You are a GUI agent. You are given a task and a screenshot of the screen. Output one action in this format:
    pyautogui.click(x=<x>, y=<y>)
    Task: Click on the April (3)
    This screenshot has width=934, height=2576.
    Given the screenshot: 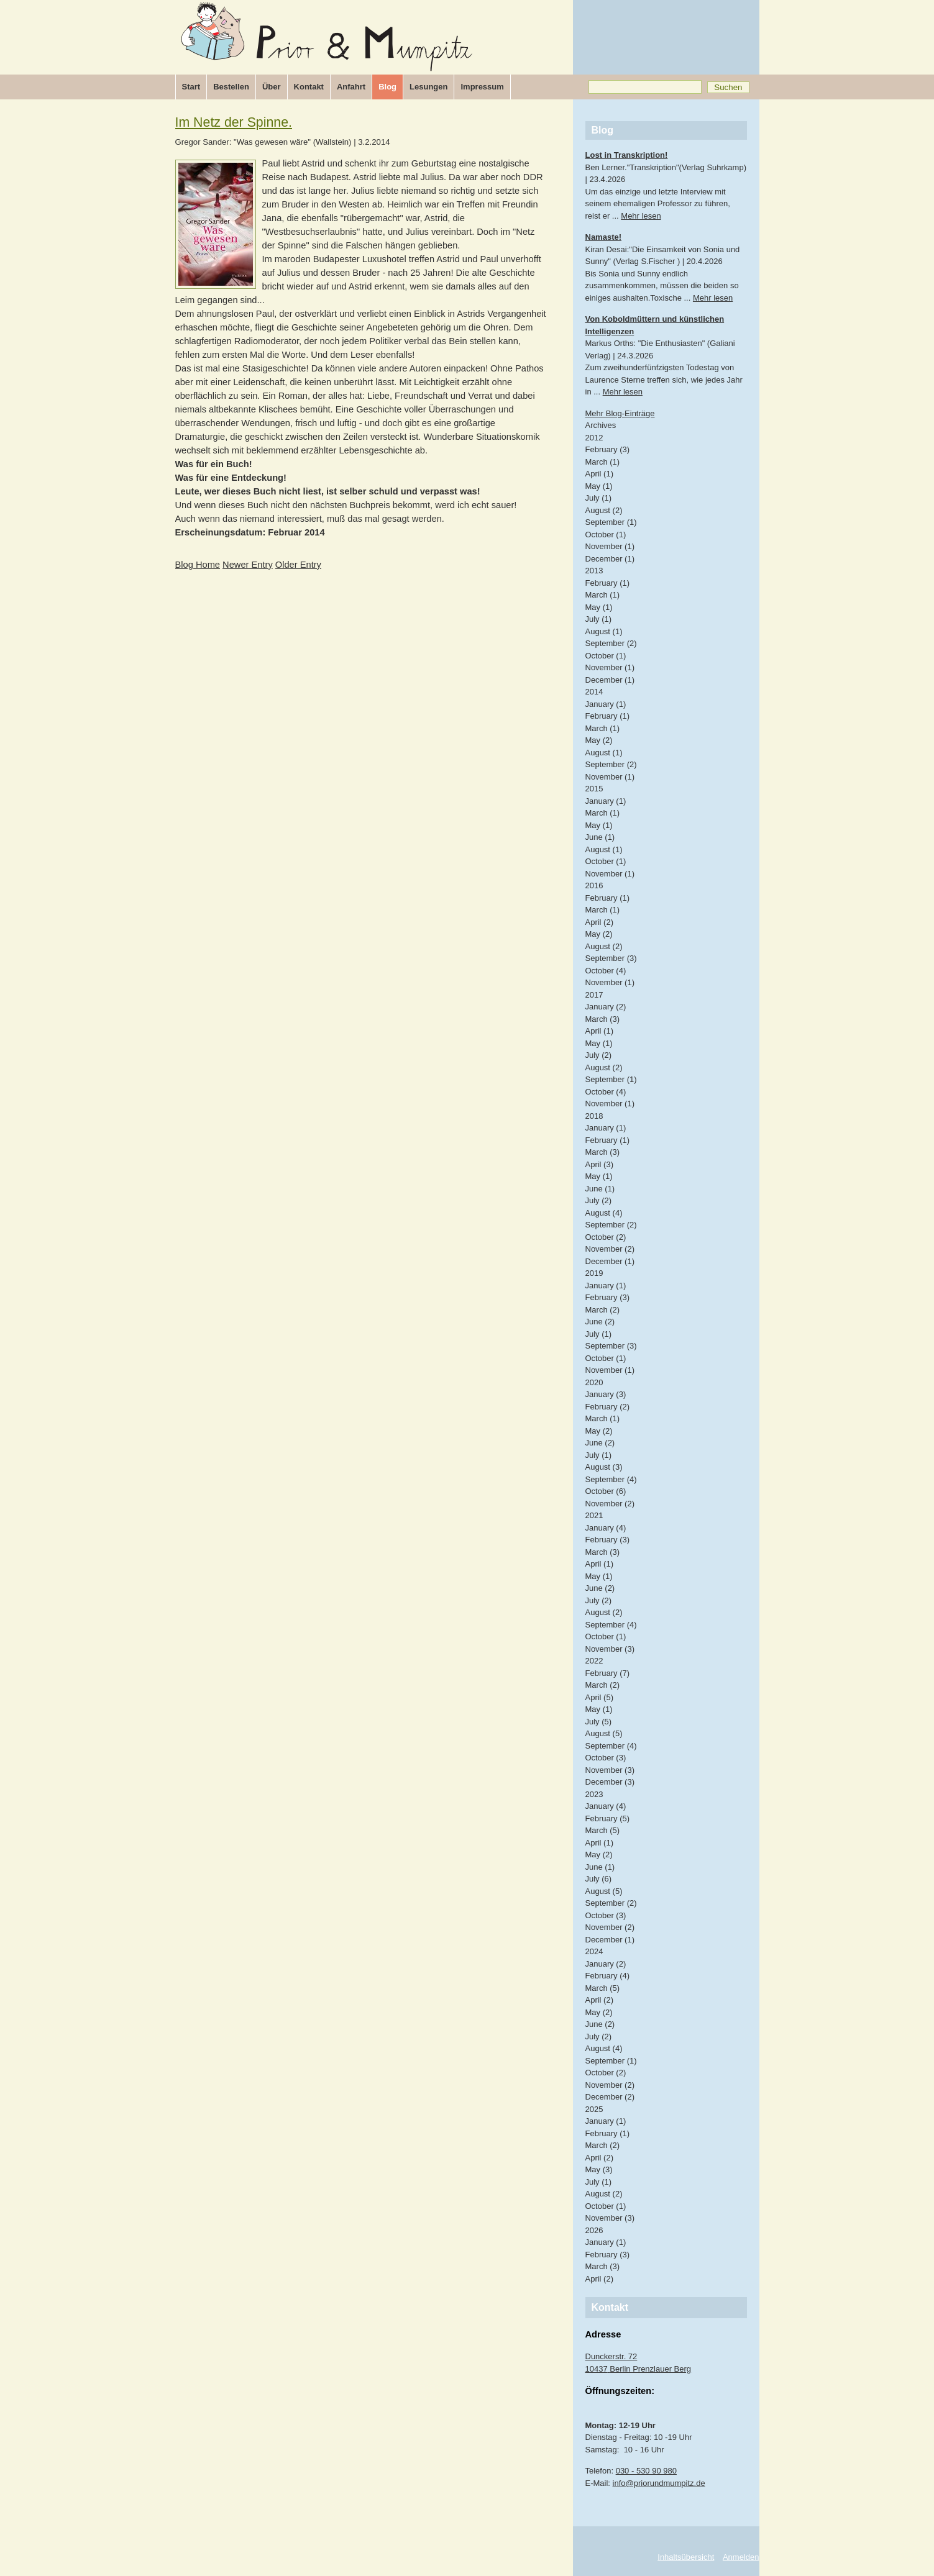 What is the action you would take?
    pyautogui.click(x=599, y=1164)
    